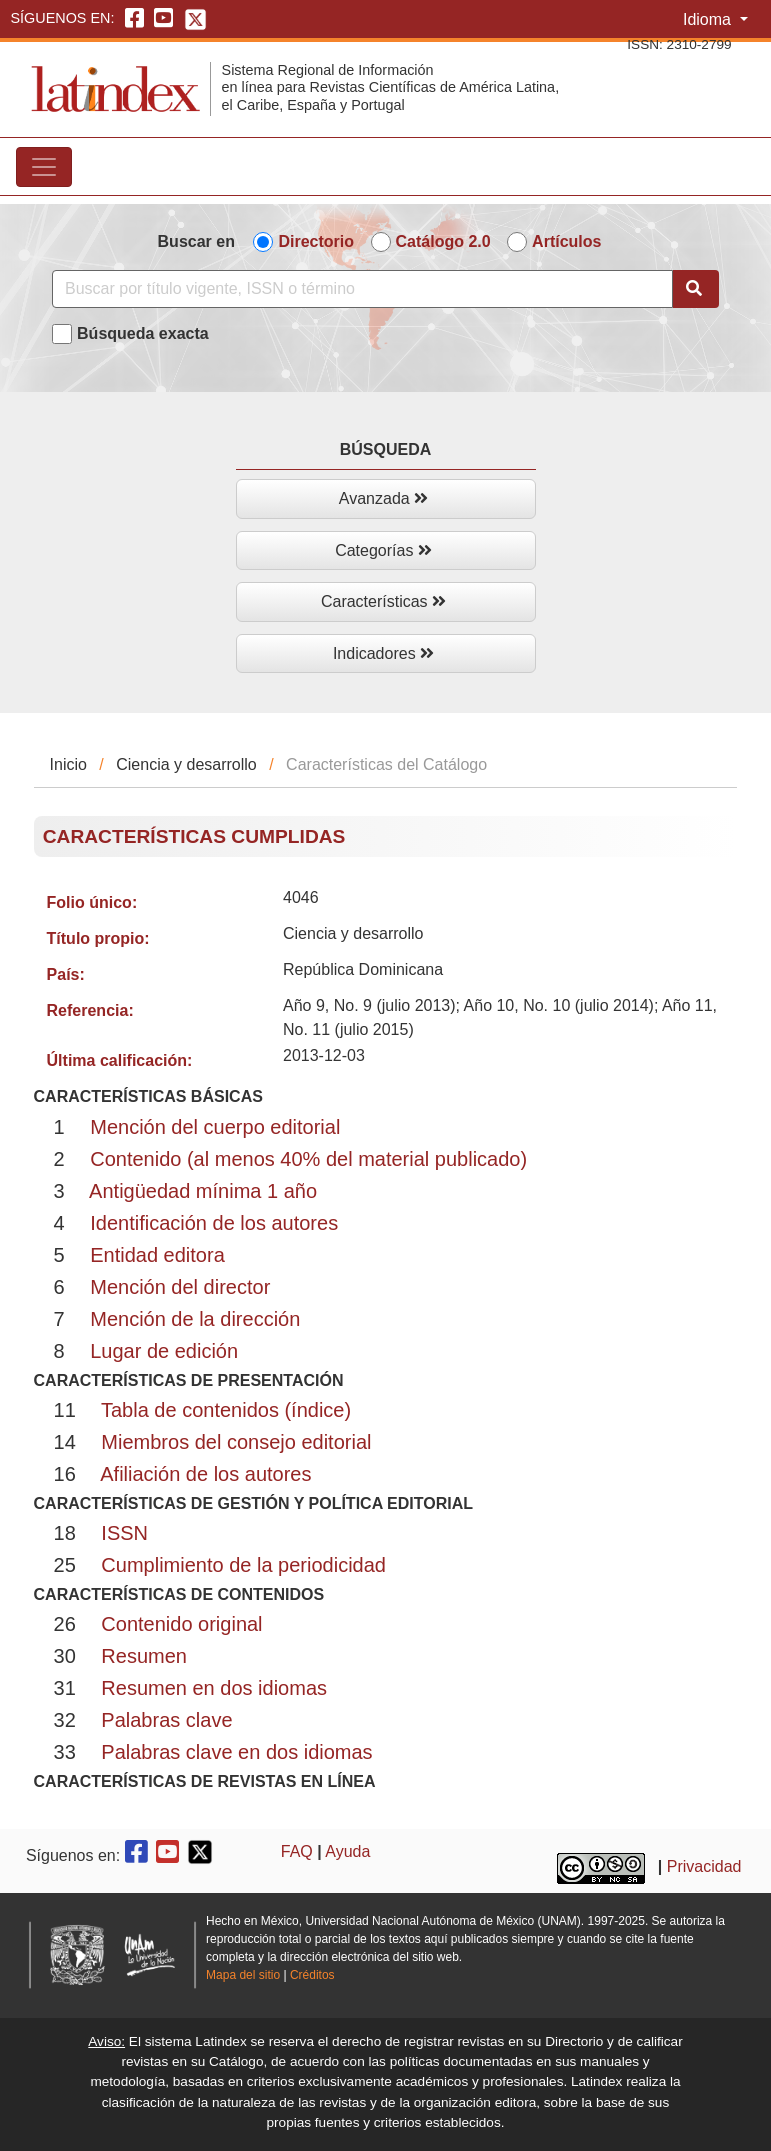  What do you see at coordinates (214, 1223) in the screenshot?
I see `Identificación de los autores` at bounding box center [214, 1223].